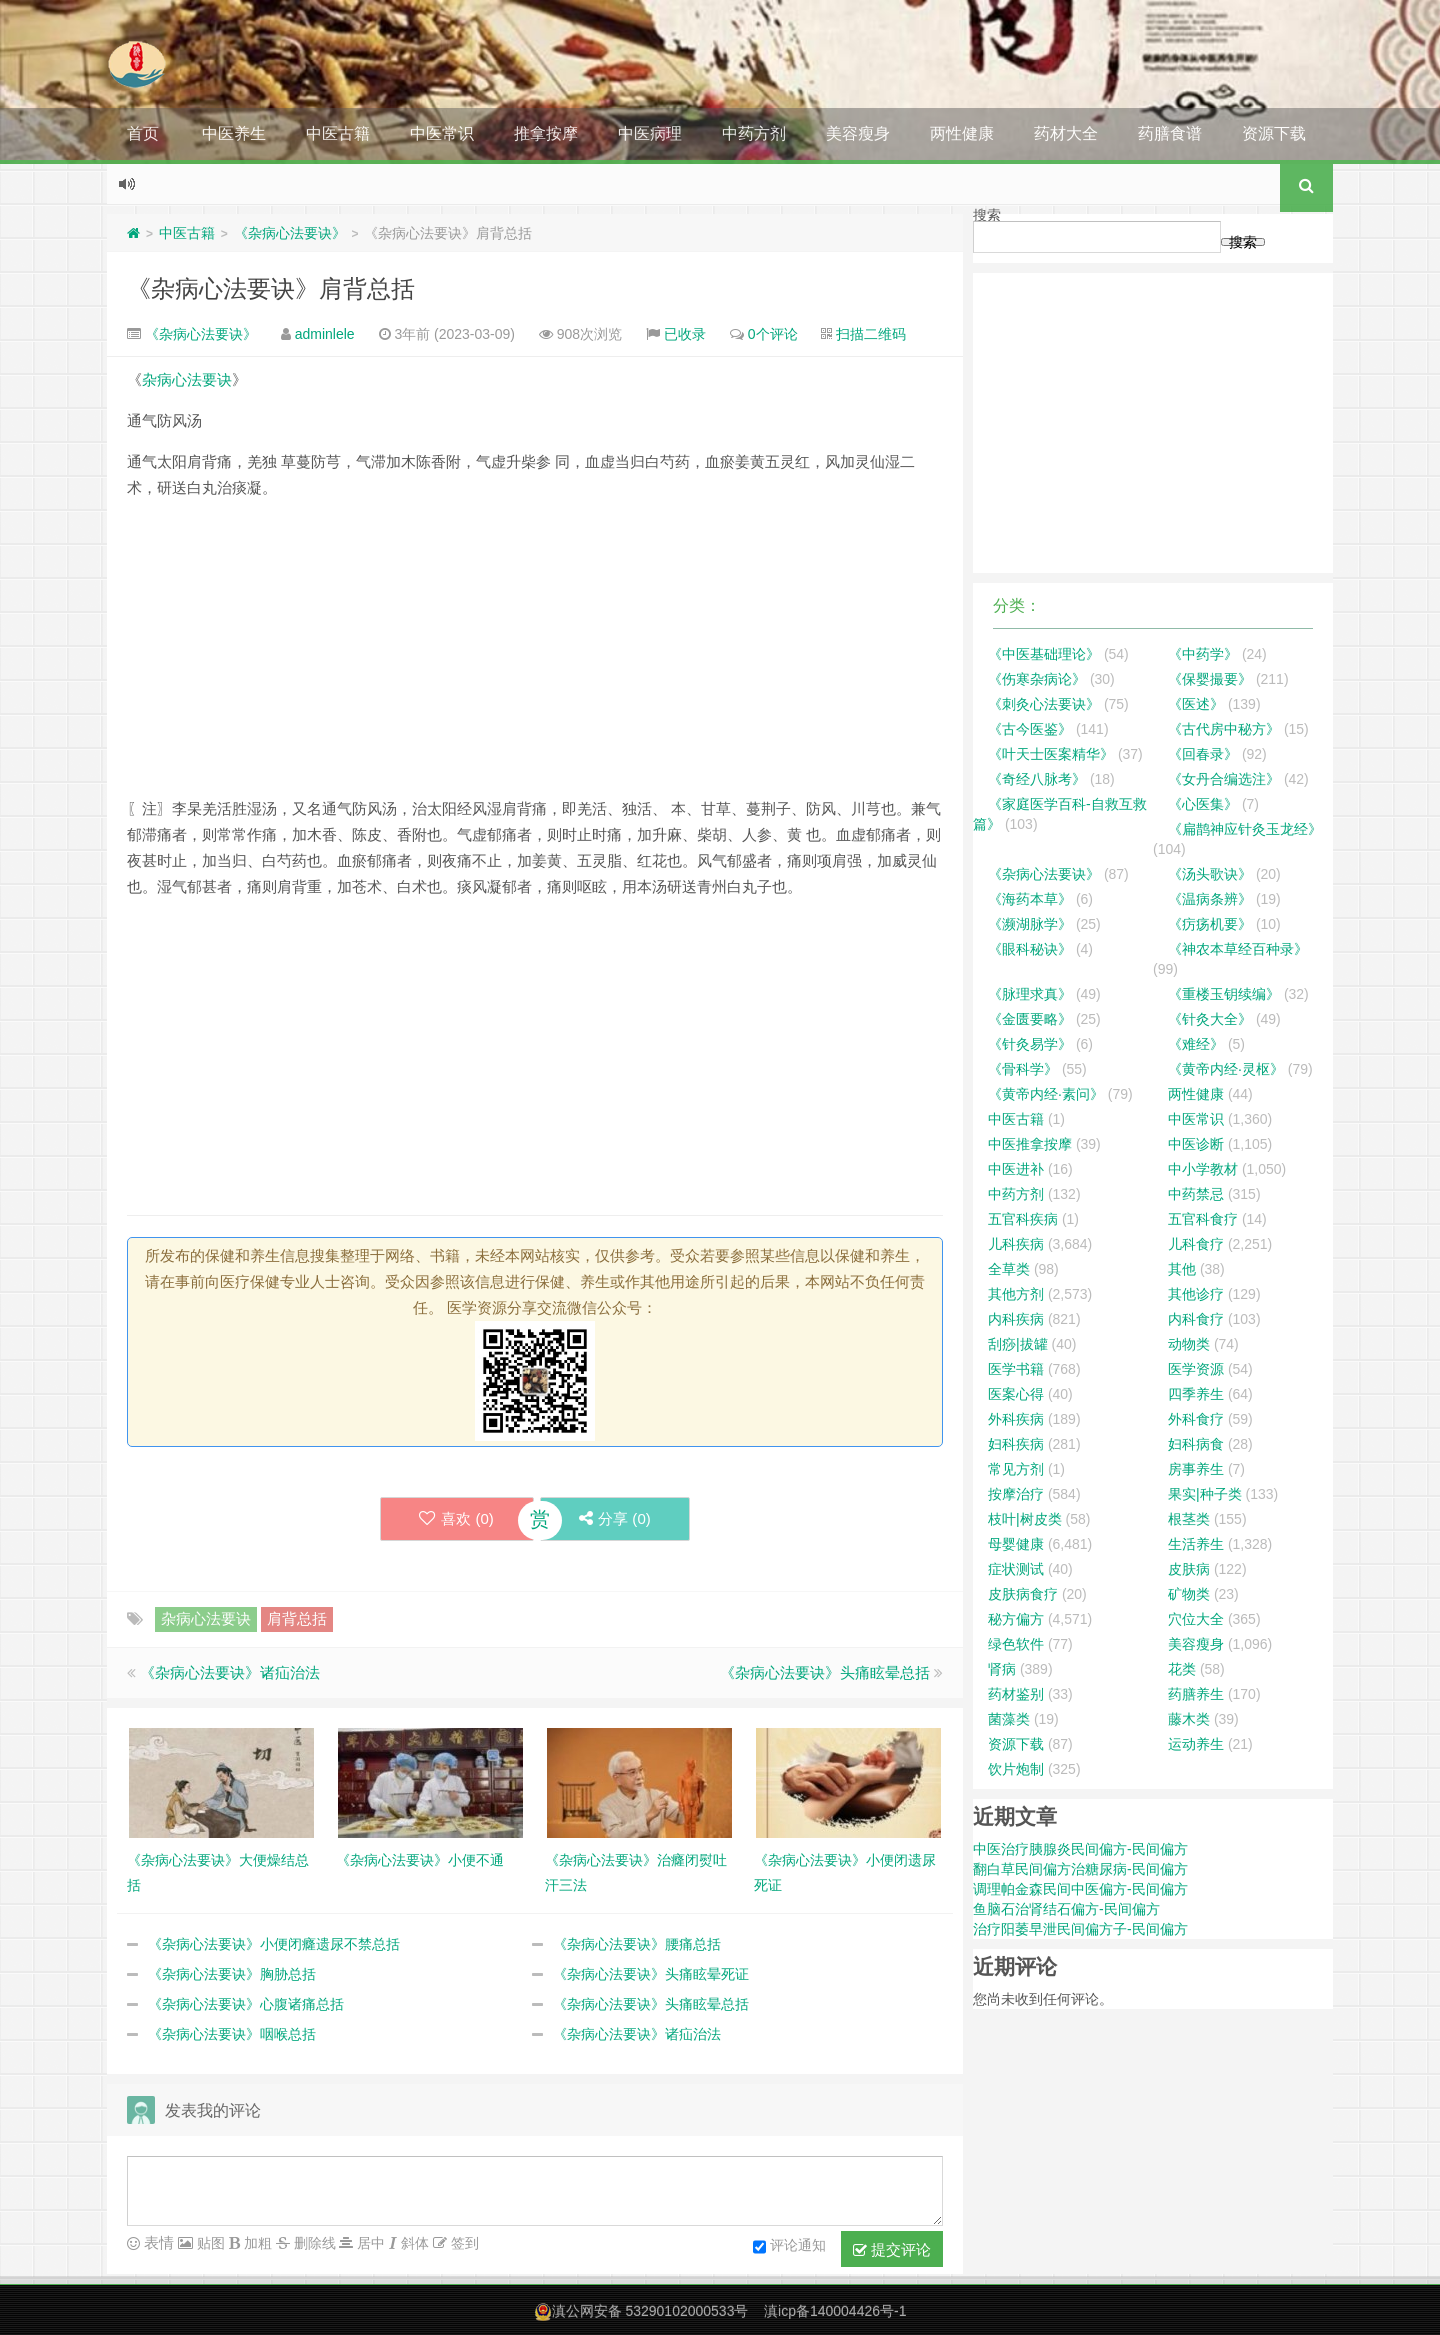  What do you see at coordinates (1080, 1929) in the screenshot?
I see `治疗阳萎早泄民间偏方子-民间偏方` at bounding box center [1080, 1929].